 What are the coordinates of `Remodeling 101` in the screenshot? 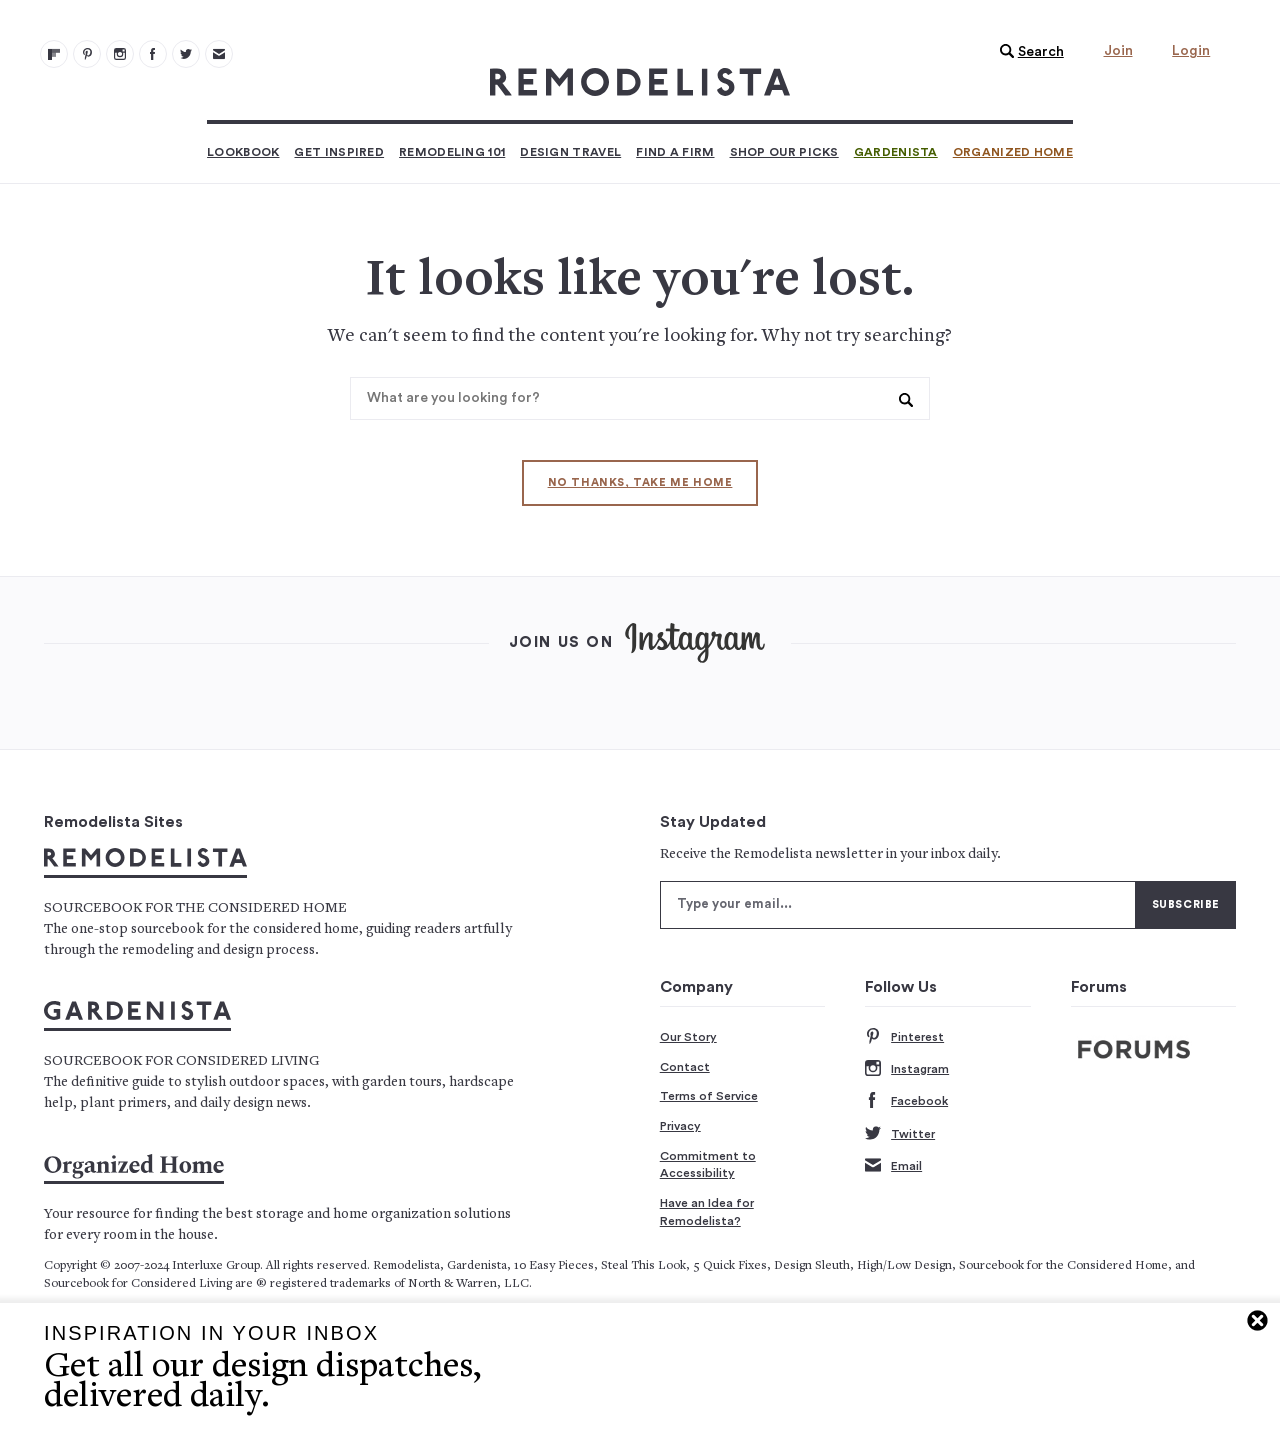 It's located at (452, 152).